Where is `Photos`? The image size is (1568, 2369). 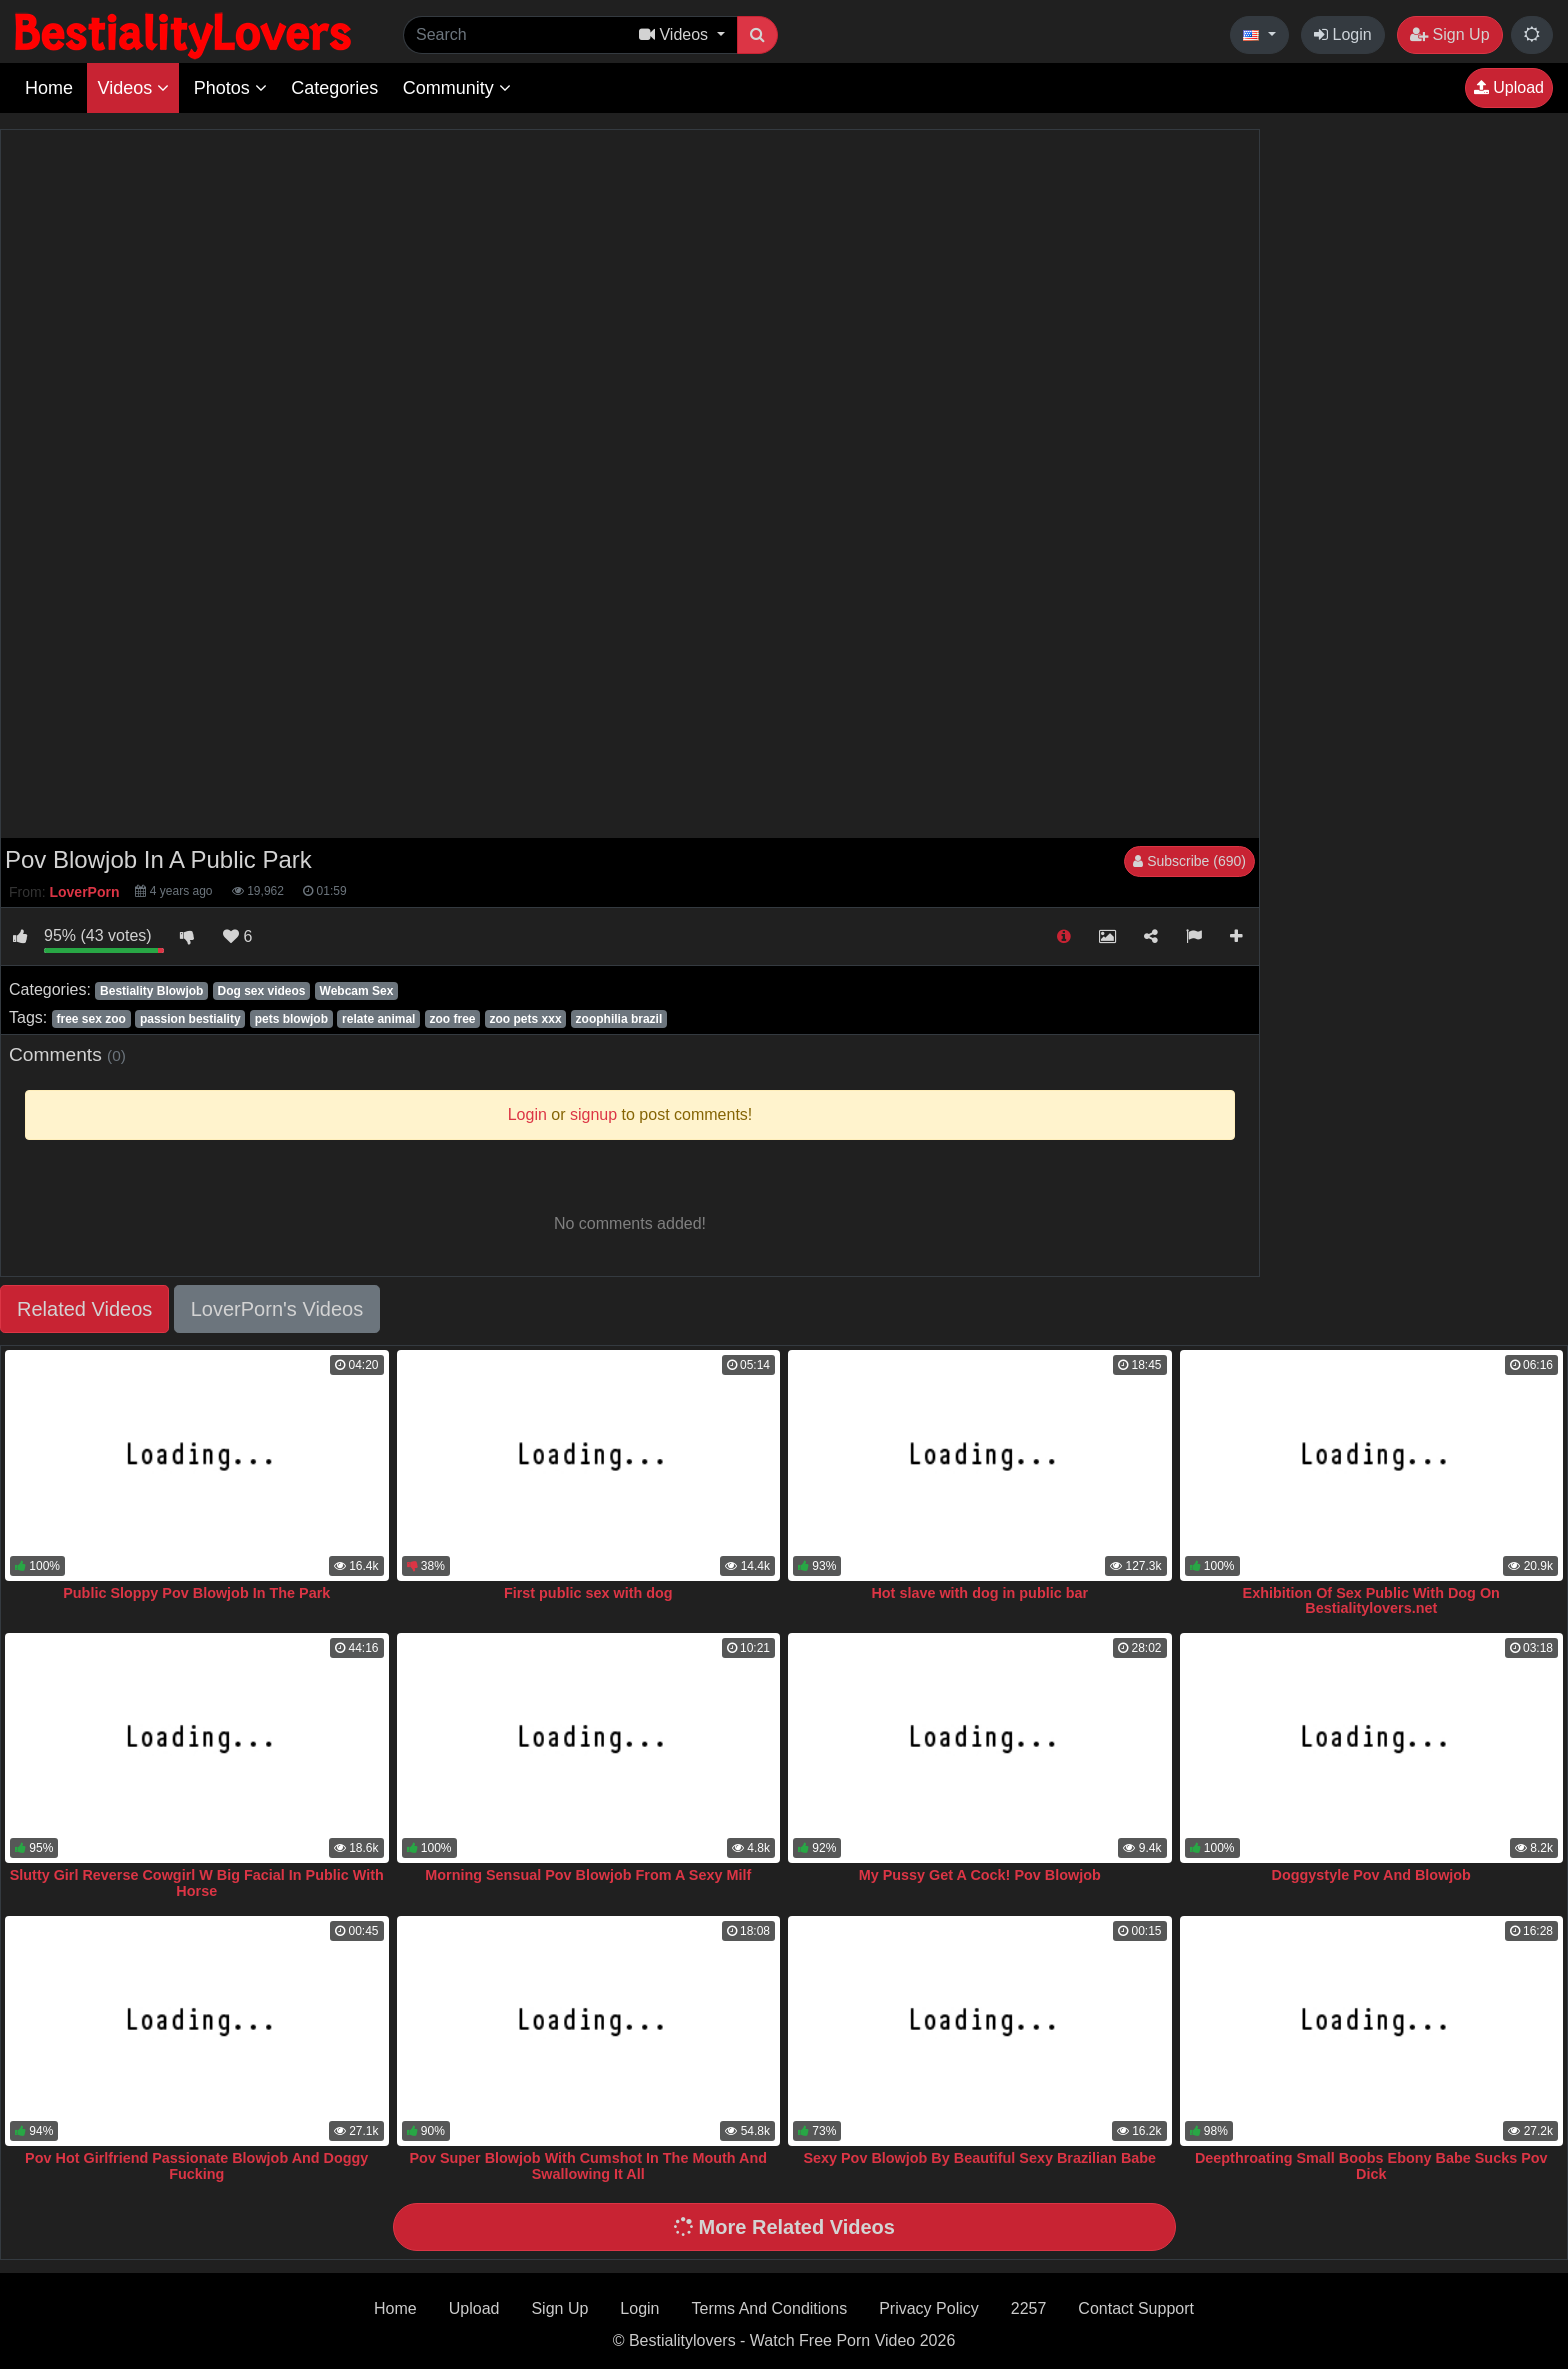
Photos is located at coordinates (230, 88).